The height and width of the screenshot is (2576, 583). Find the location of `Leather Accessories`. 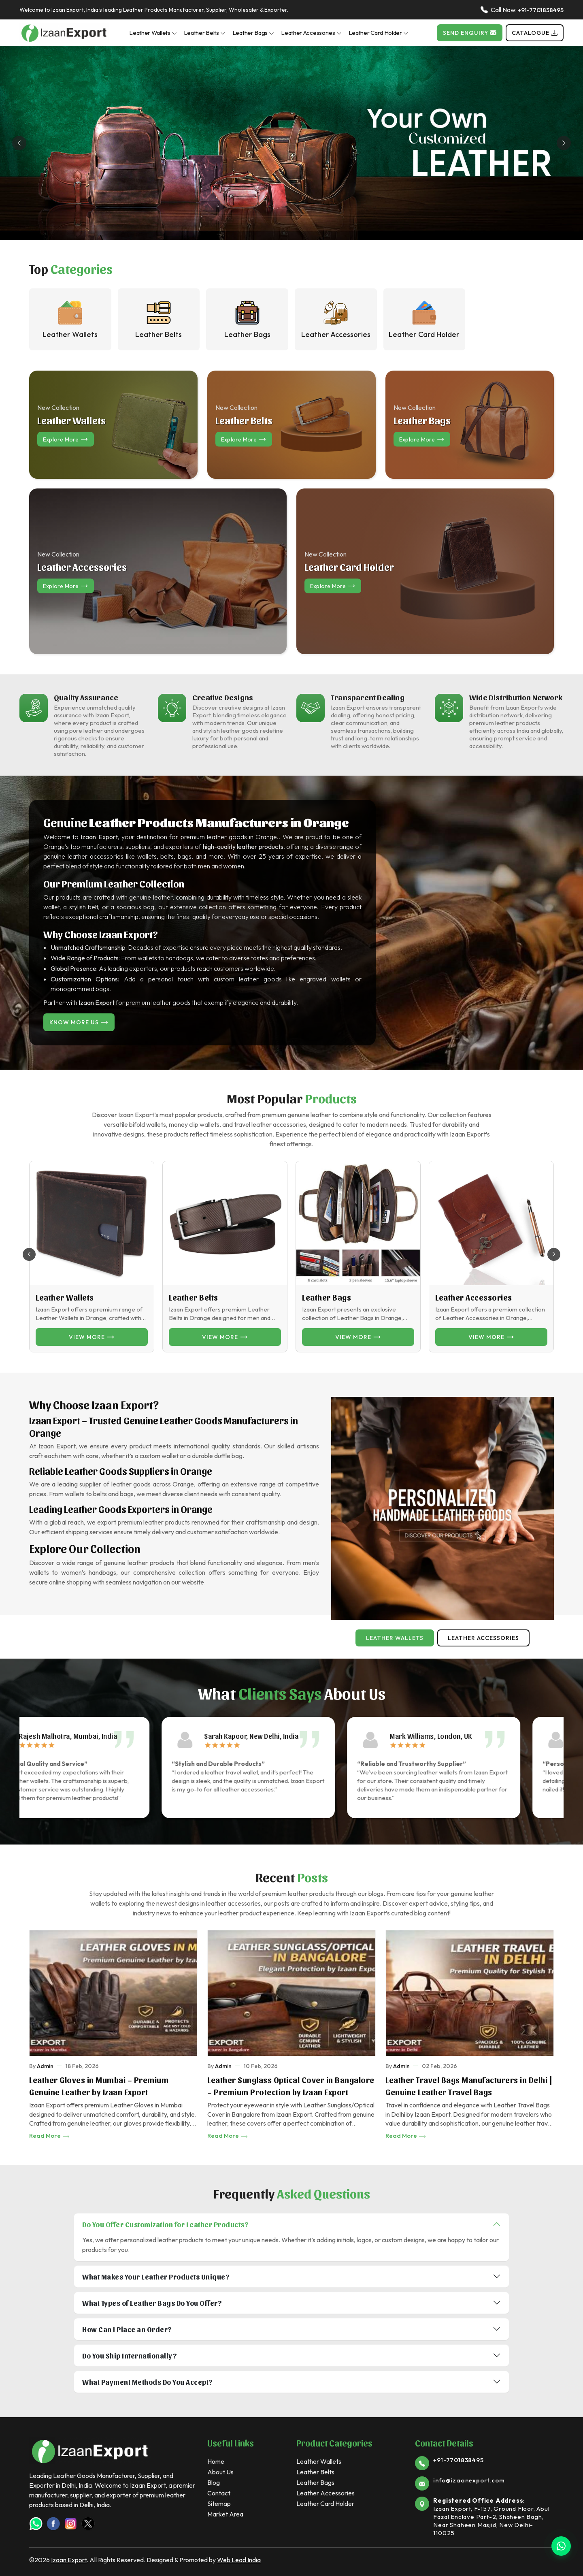

Leather Accessories is located at coordinates (311, 32).